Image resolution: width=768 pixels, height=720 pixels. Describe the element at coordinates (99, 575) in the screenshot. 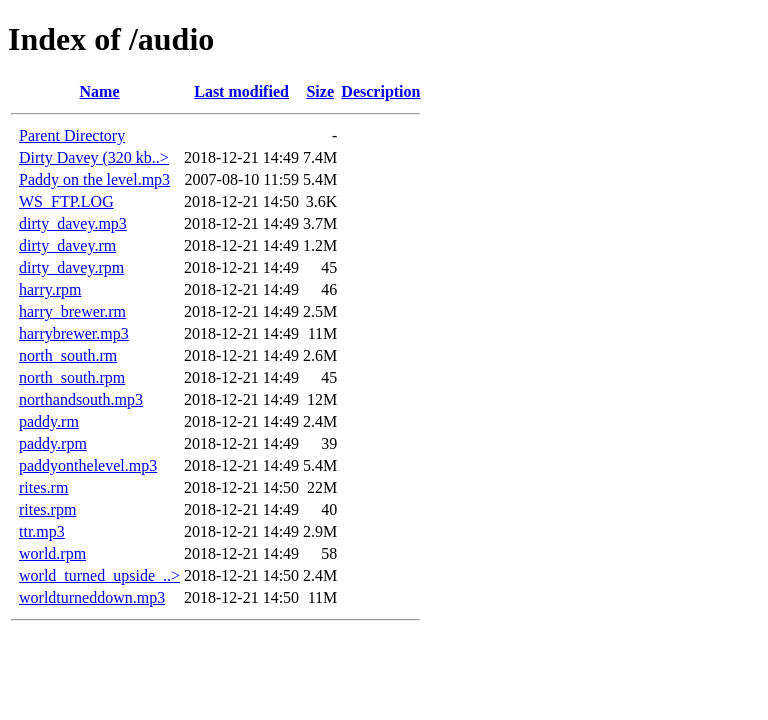

I see `world_turned_upside_..>` at that location.